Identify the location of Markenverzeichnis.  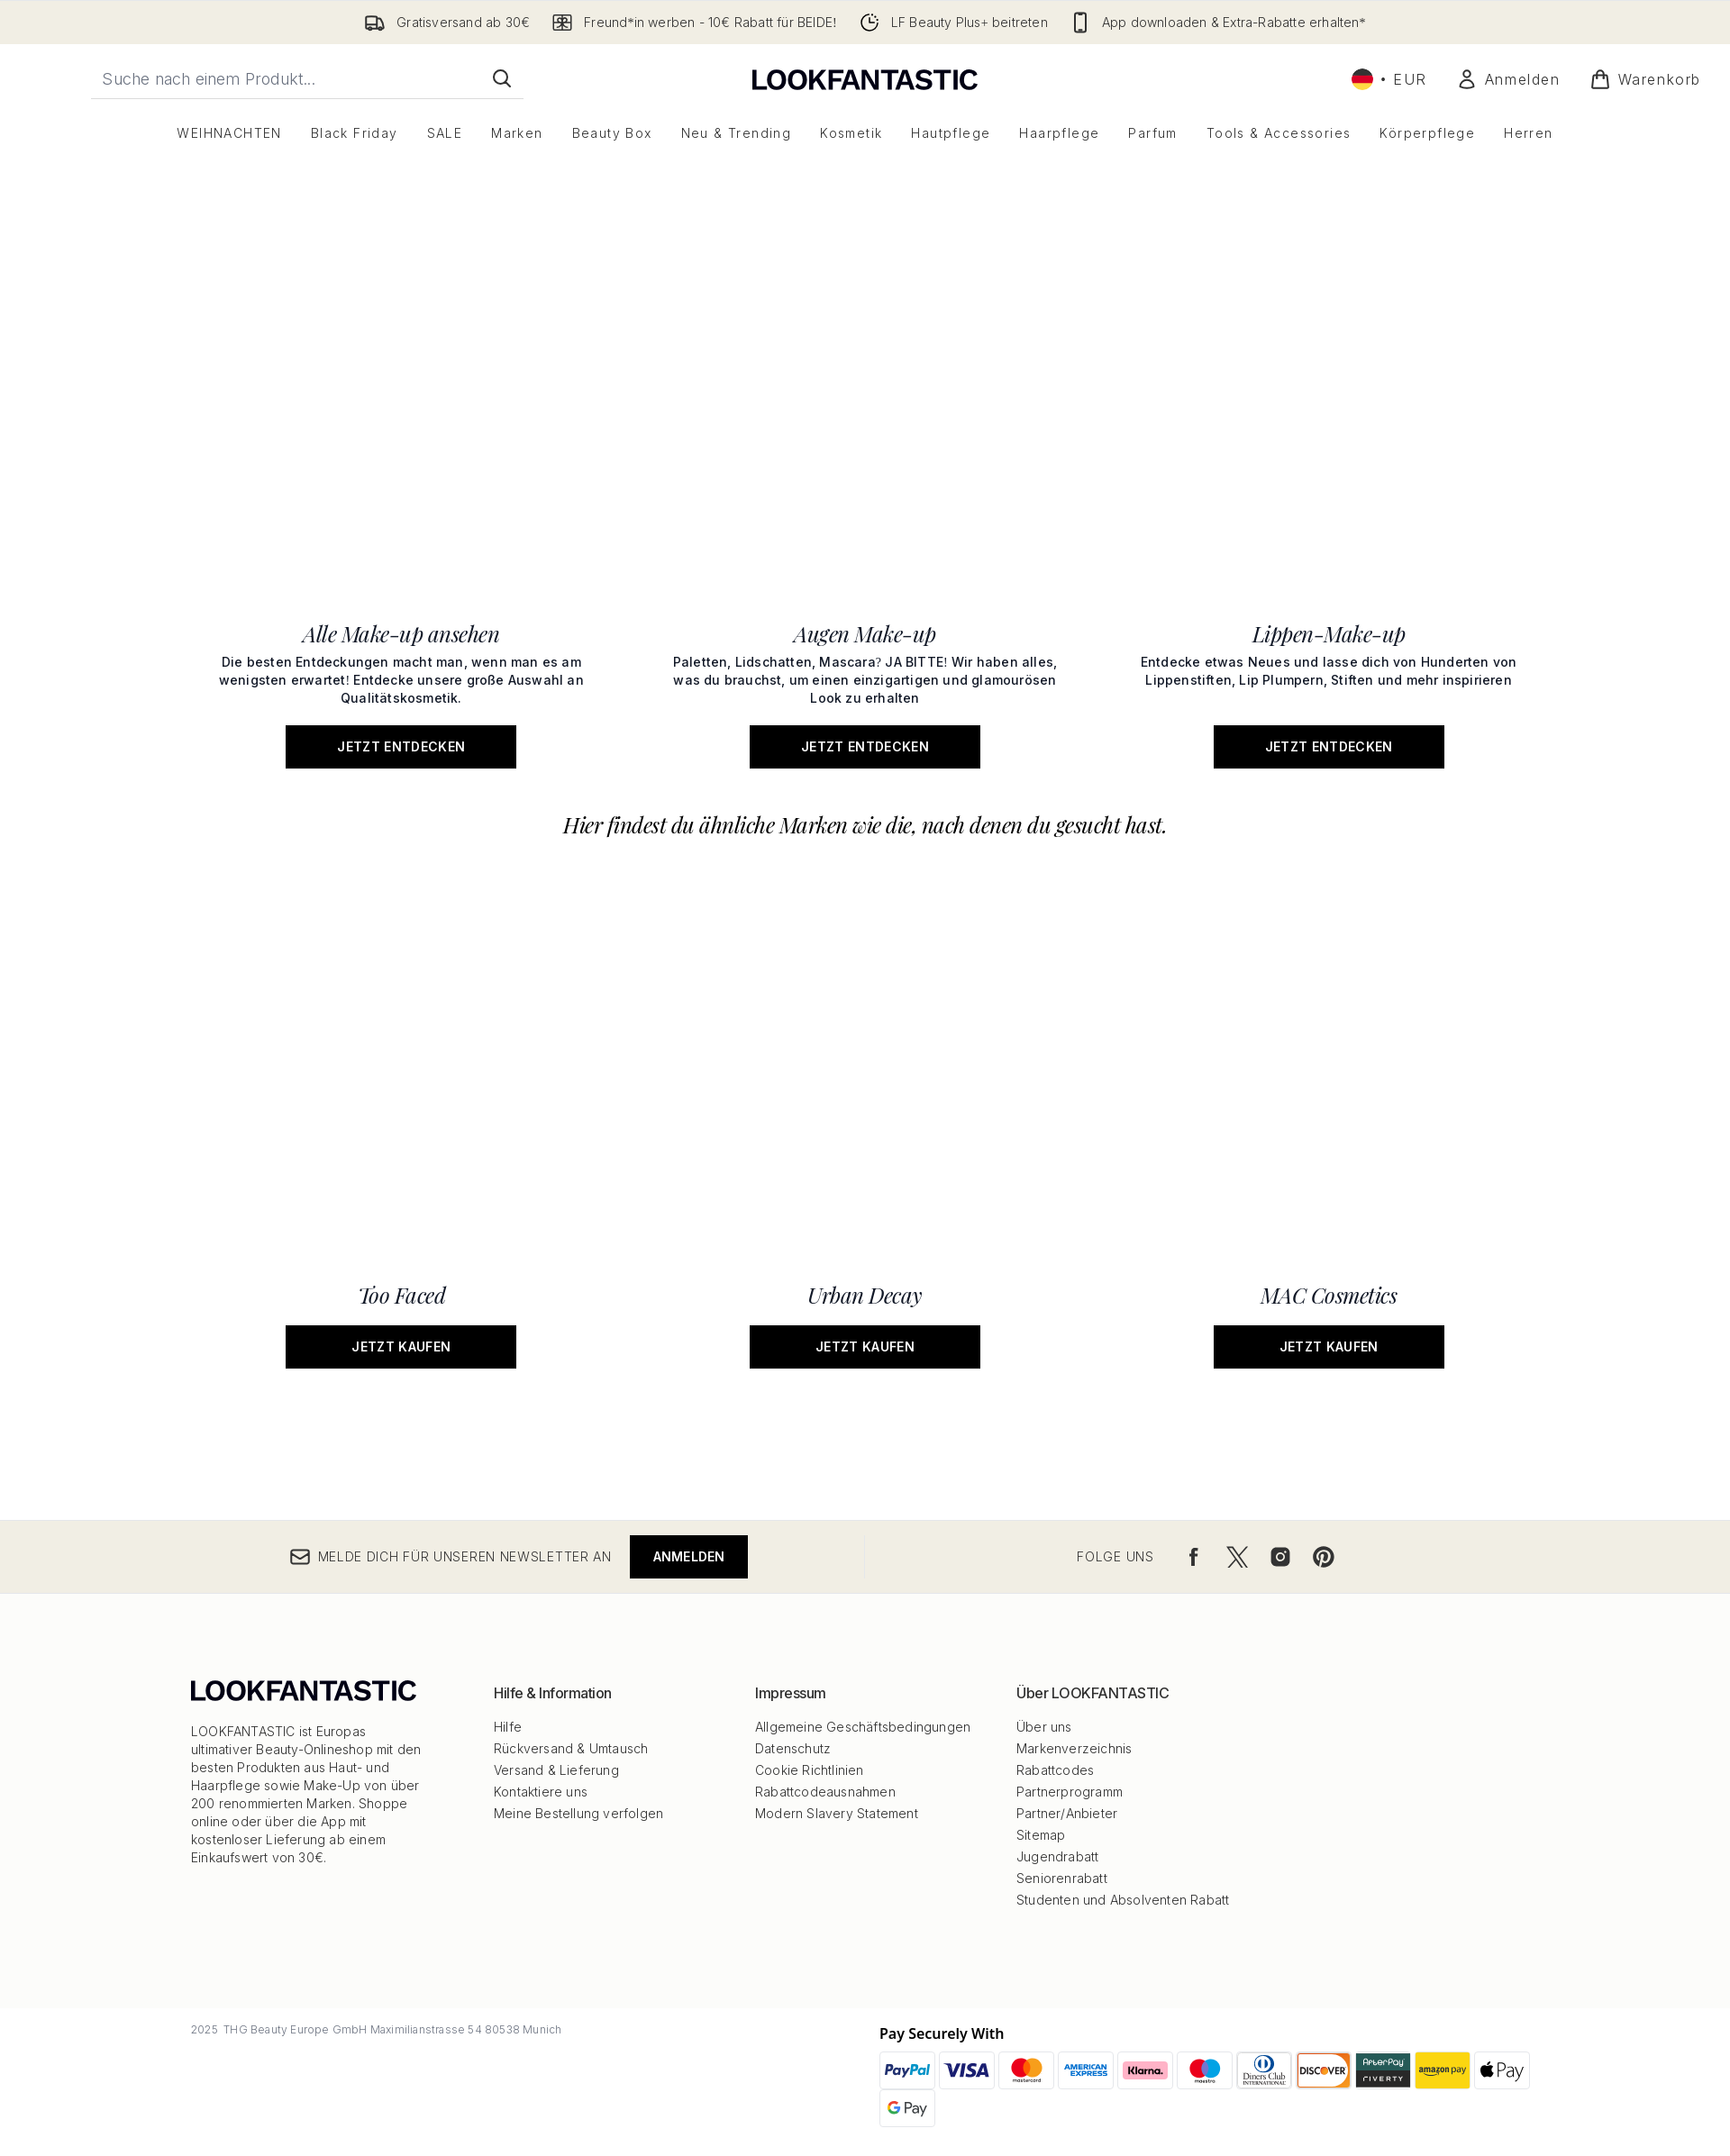
(1074, 1748).